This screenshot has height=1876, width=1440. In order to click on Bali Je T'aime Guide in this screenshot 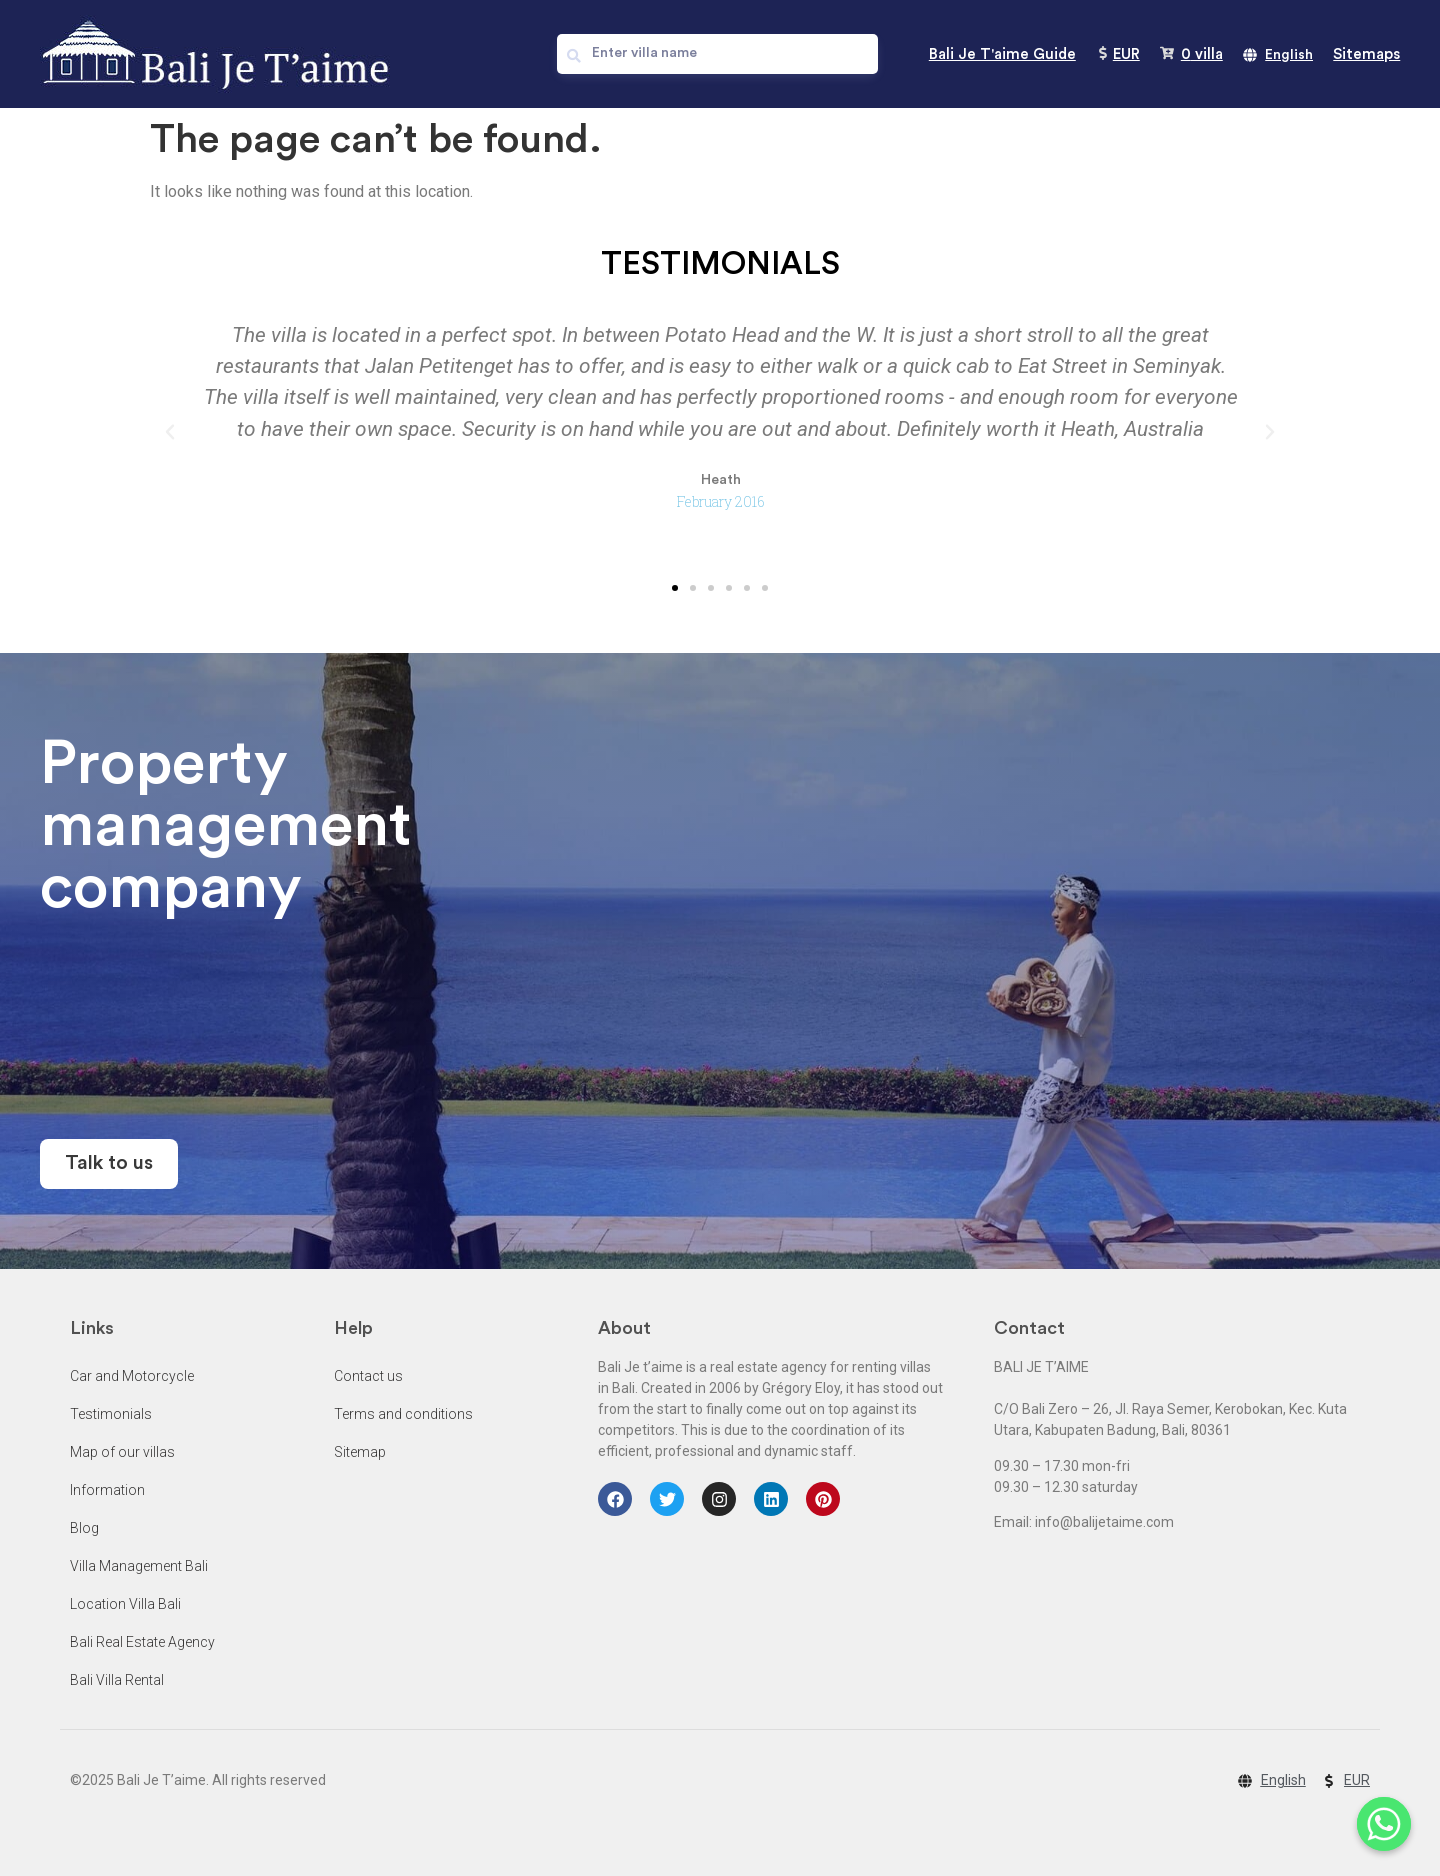, I will do `click(1002, 54)`.